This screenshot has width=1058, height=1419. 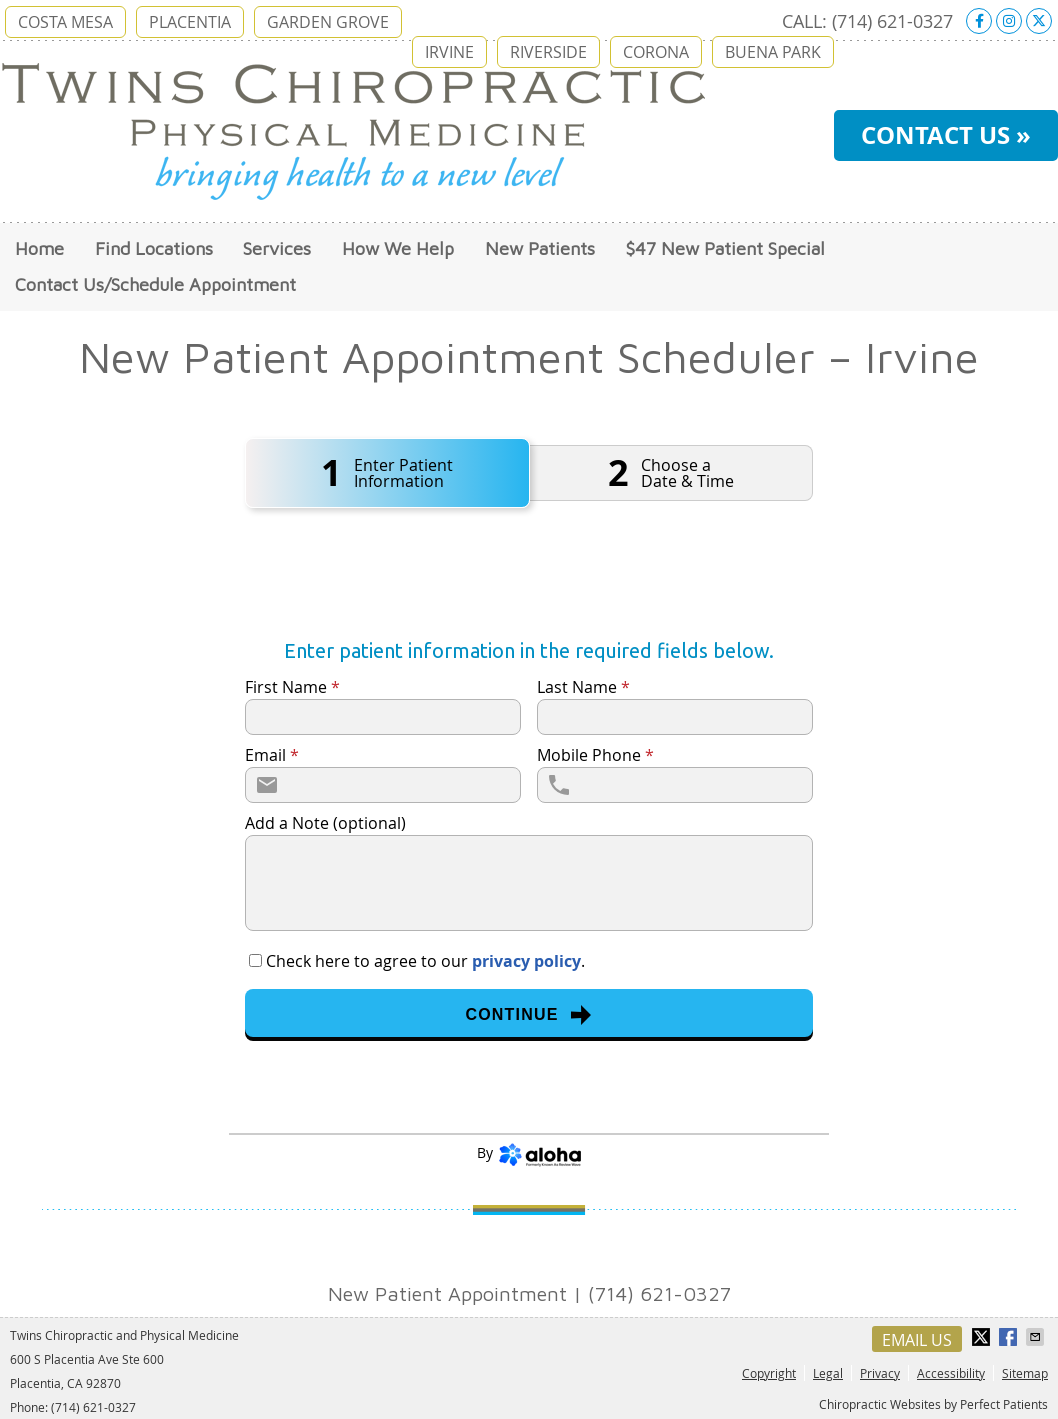 I want to click on Share via Email, so click(x=1037, y=1337).